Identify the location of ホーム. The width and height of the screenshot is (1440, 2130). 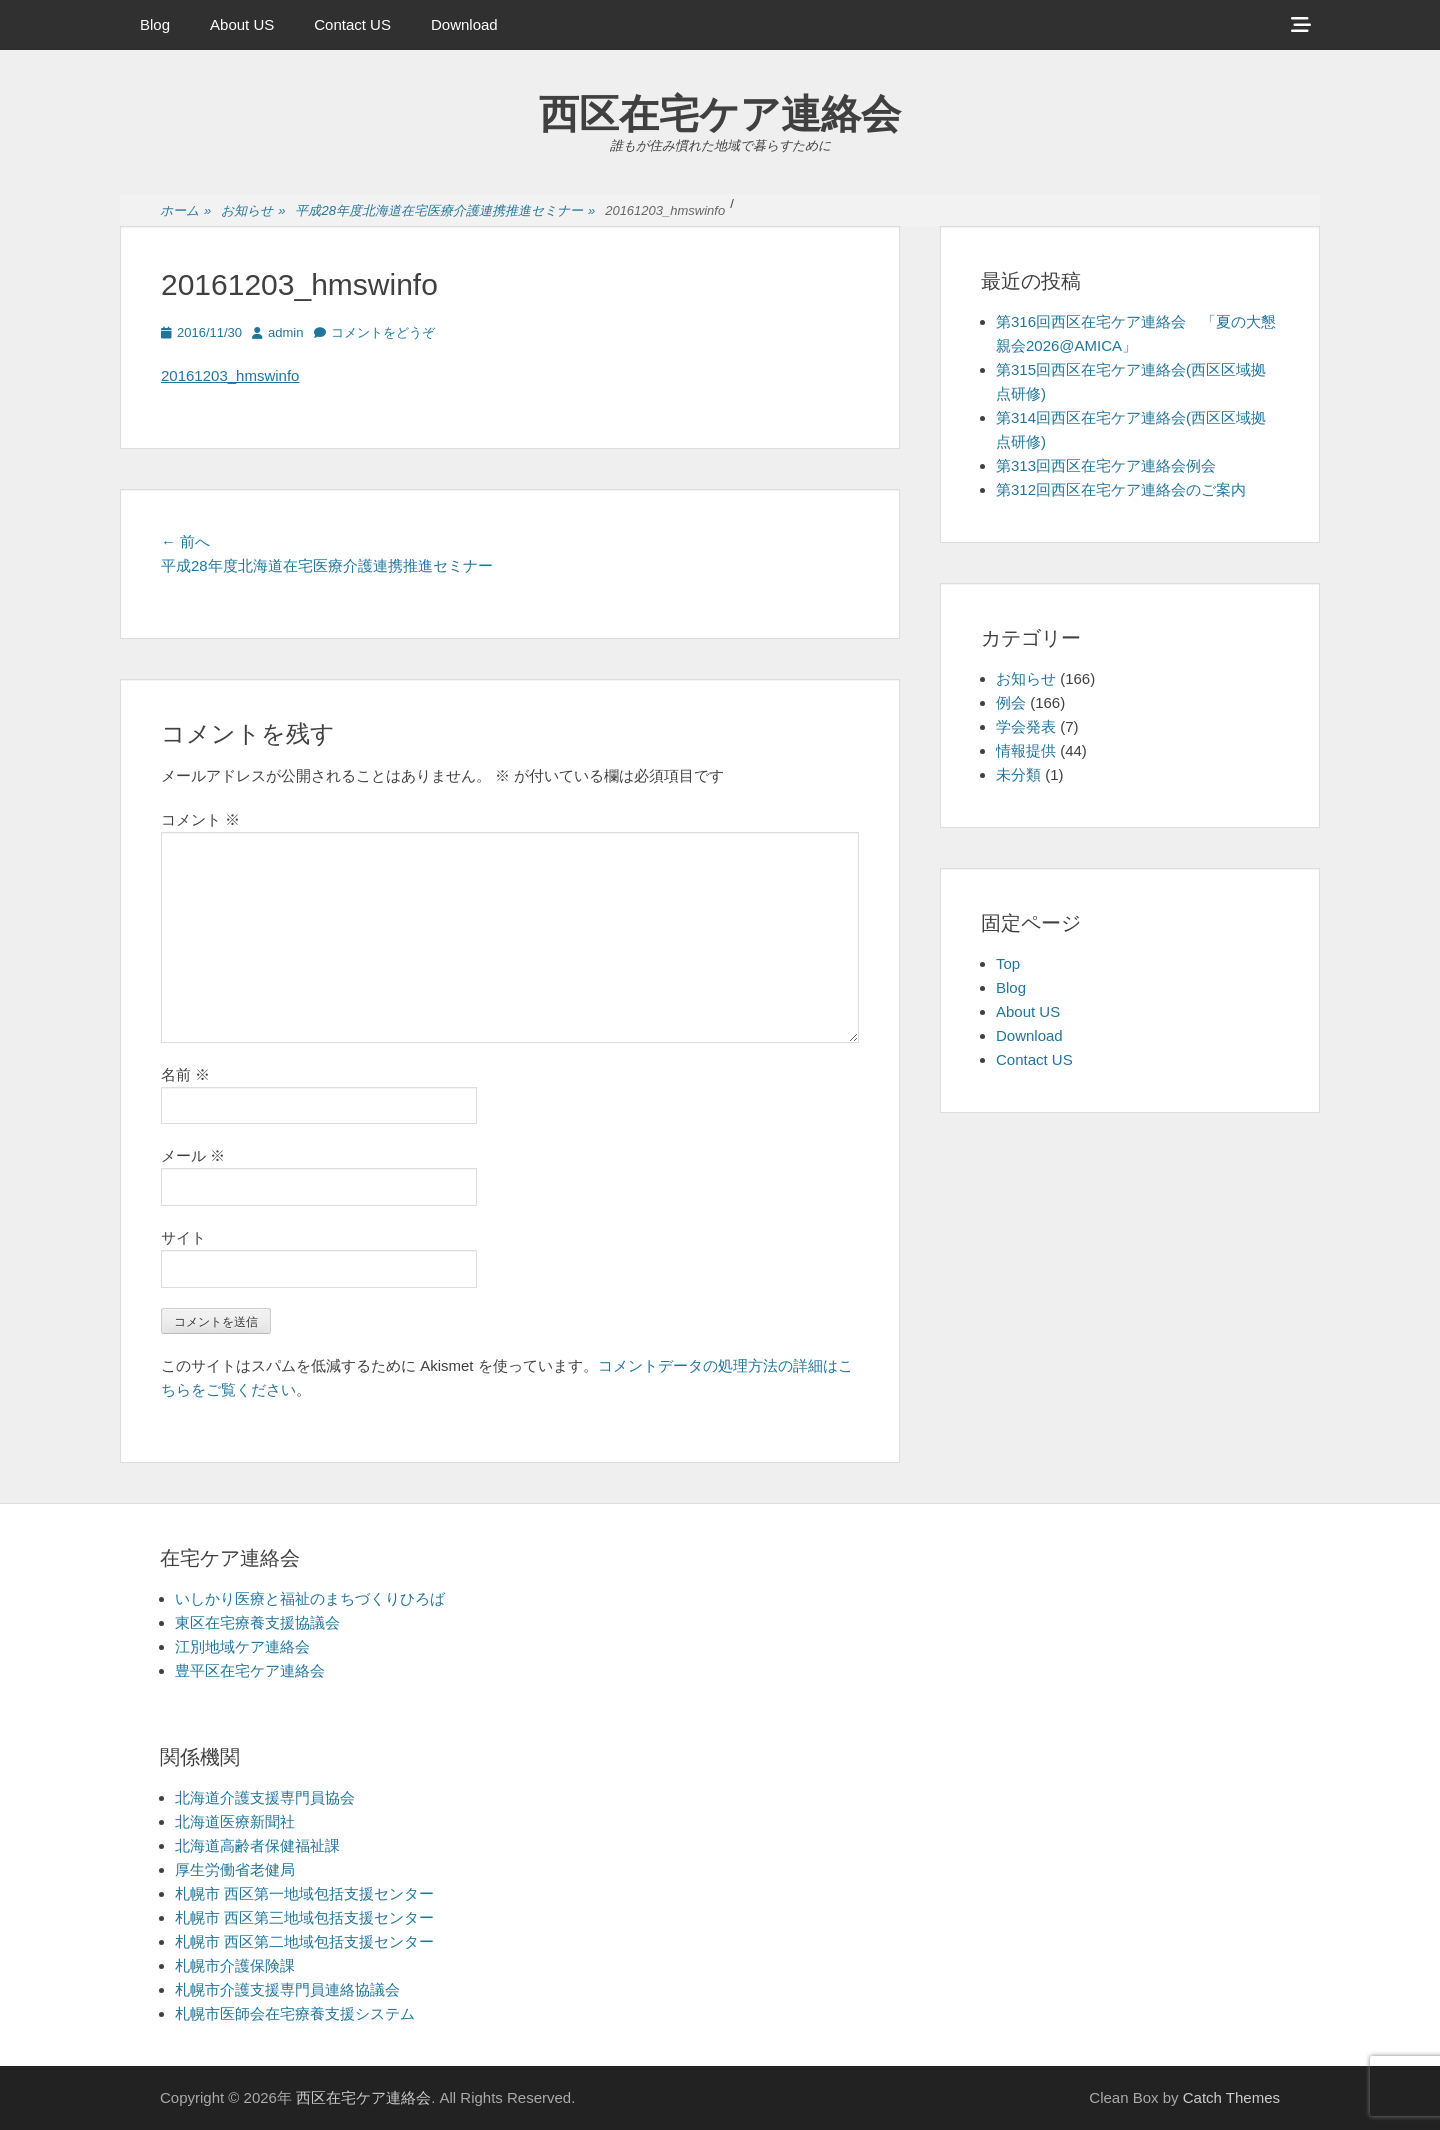
(185, 211).